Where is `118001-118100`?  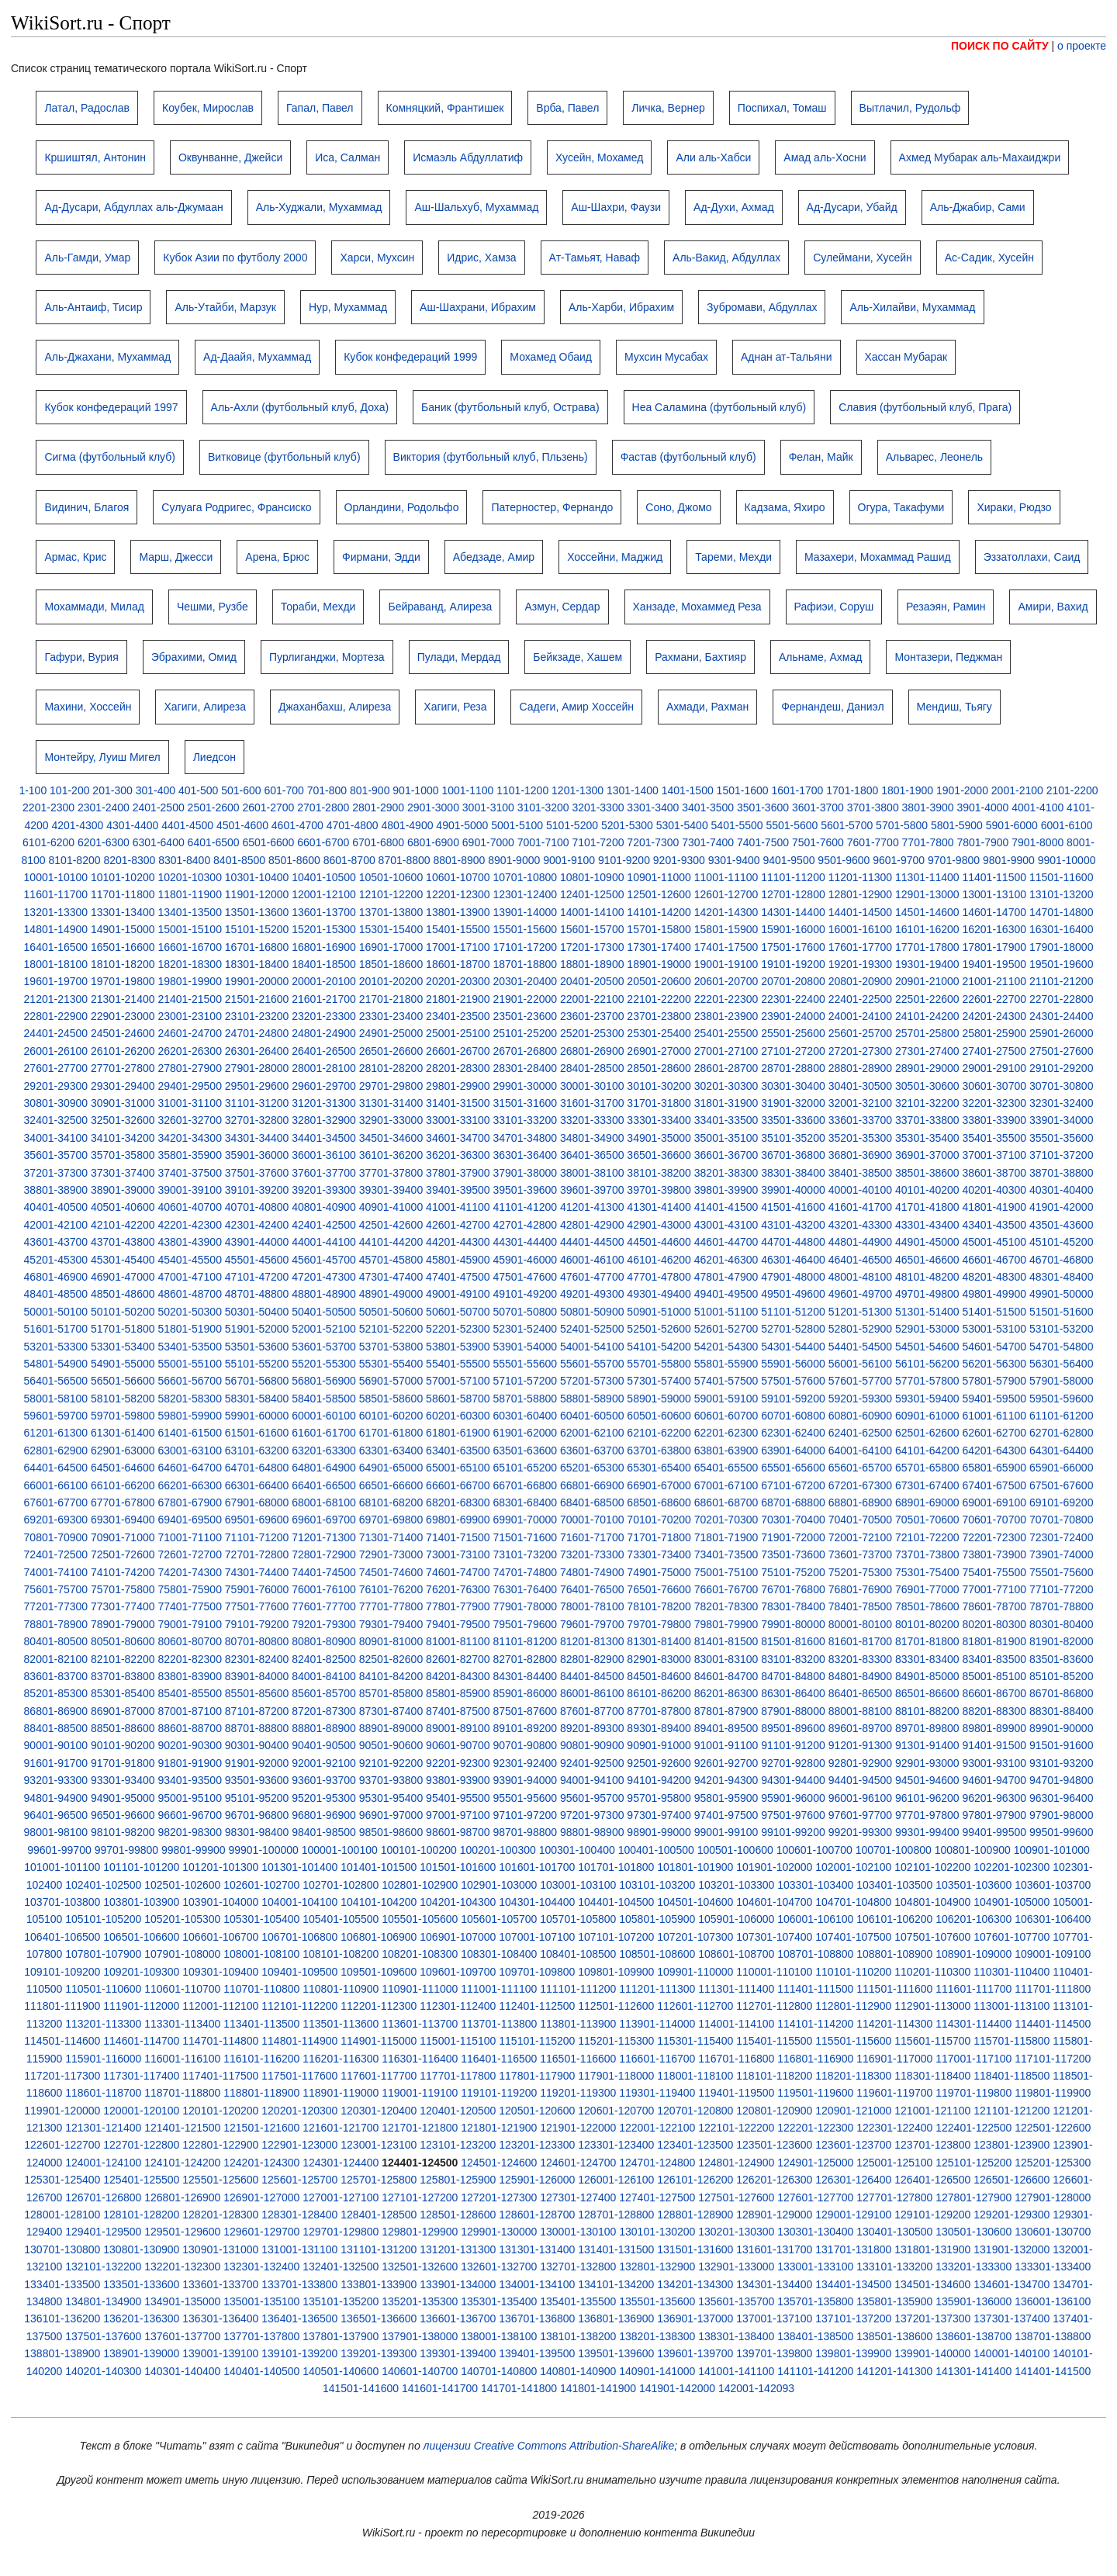 118001-118100 is located at coordinates (695, 2075).